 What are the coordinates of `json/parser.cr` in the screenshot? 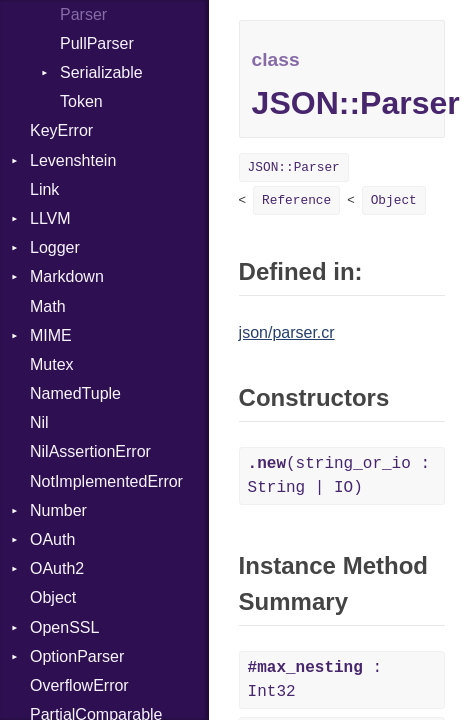 It's located at (287, 332).